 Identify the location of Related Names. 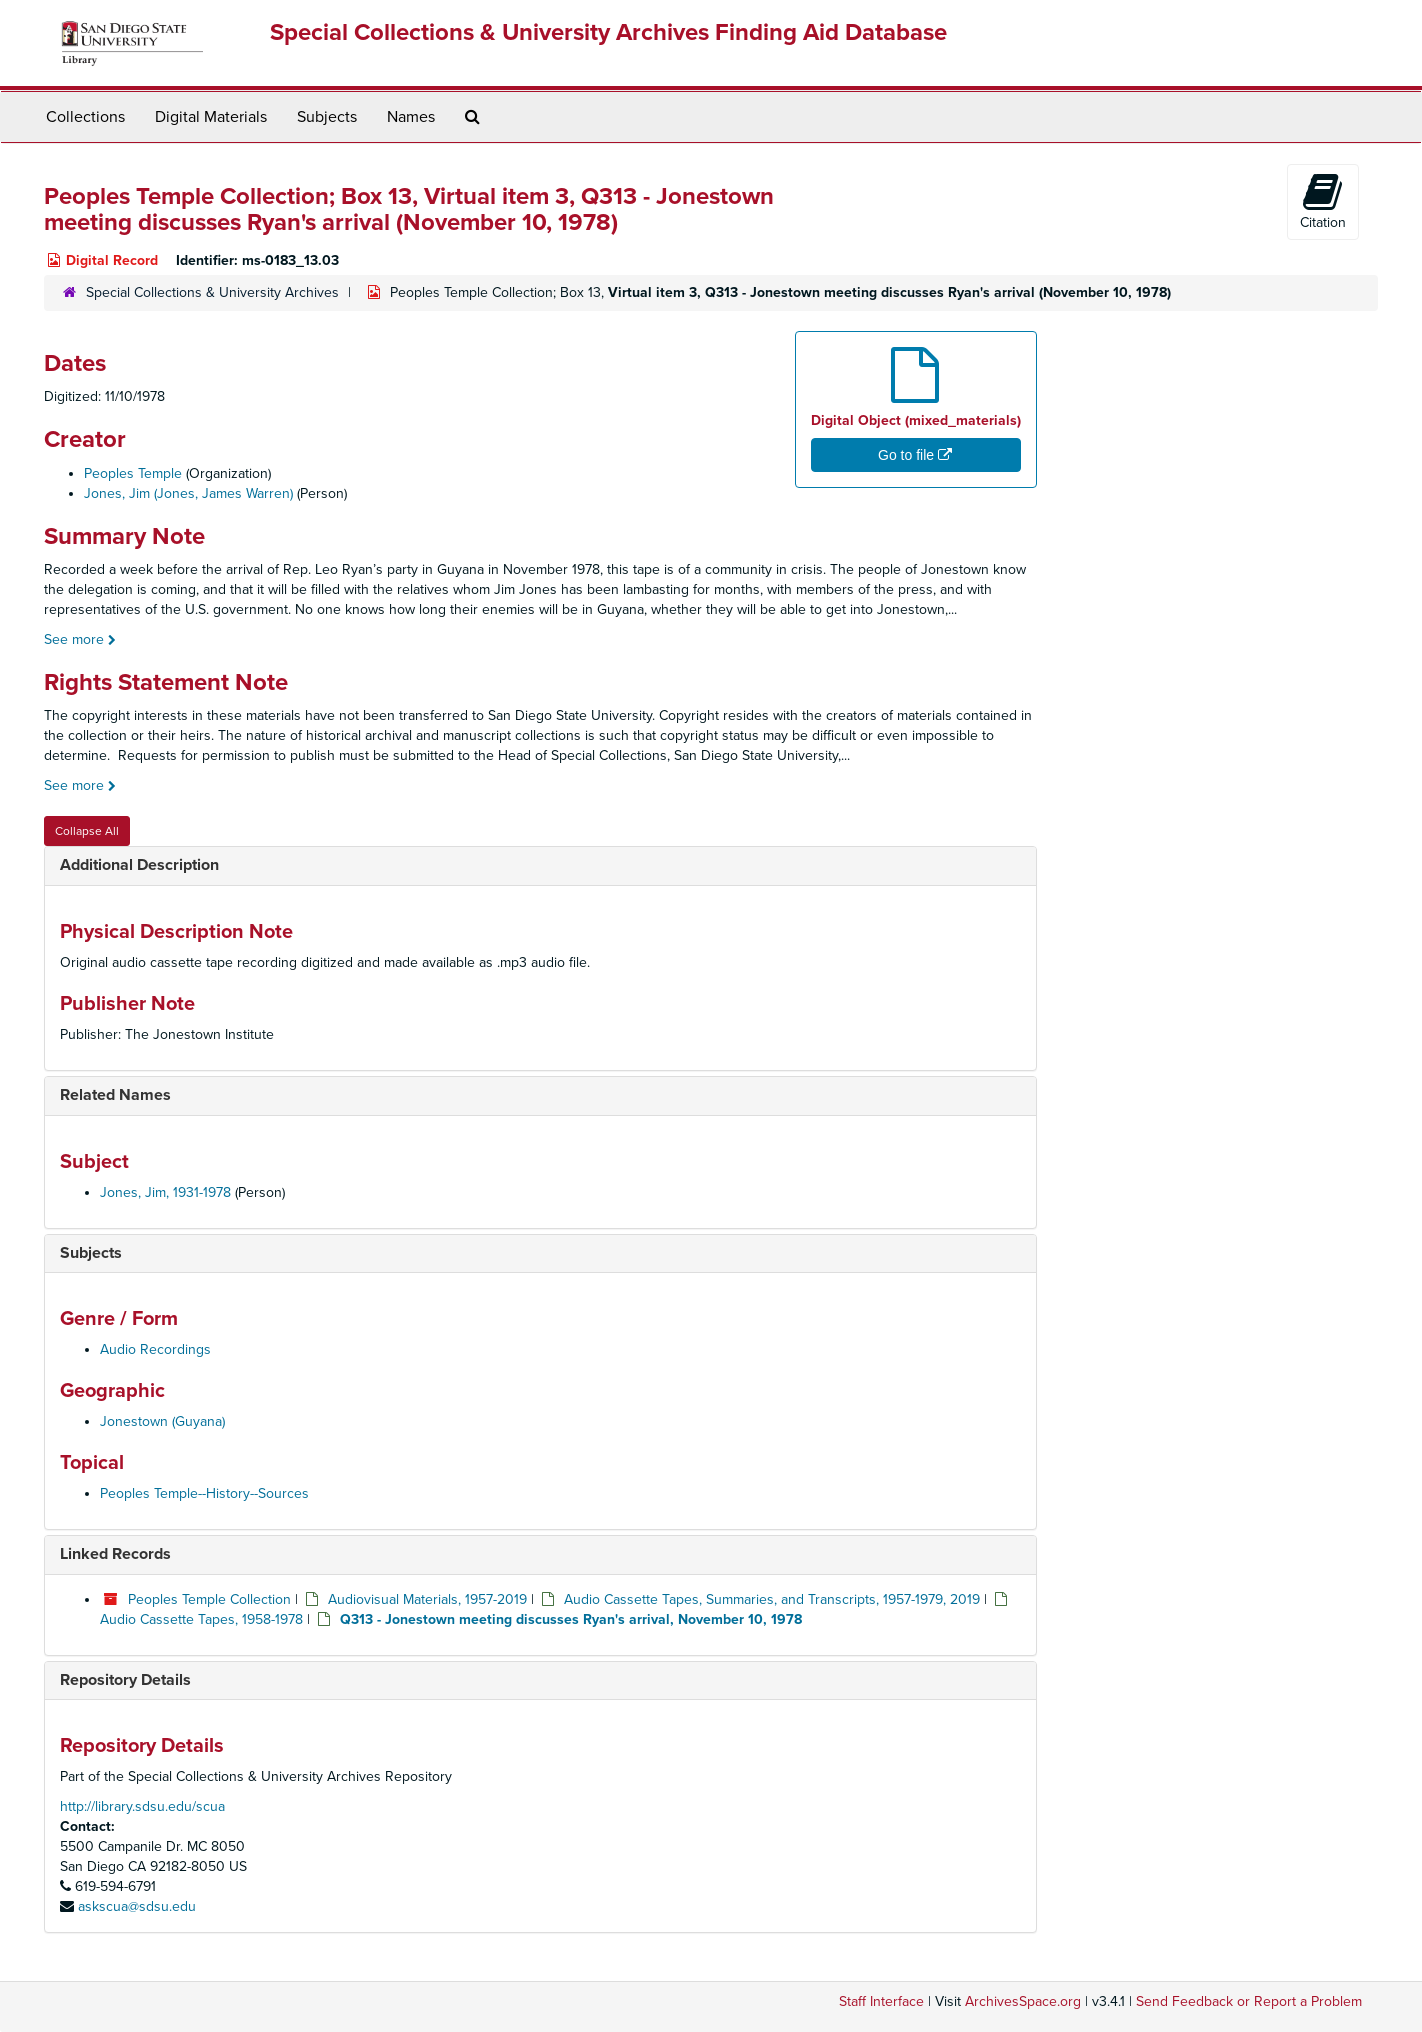
(115, 1095).